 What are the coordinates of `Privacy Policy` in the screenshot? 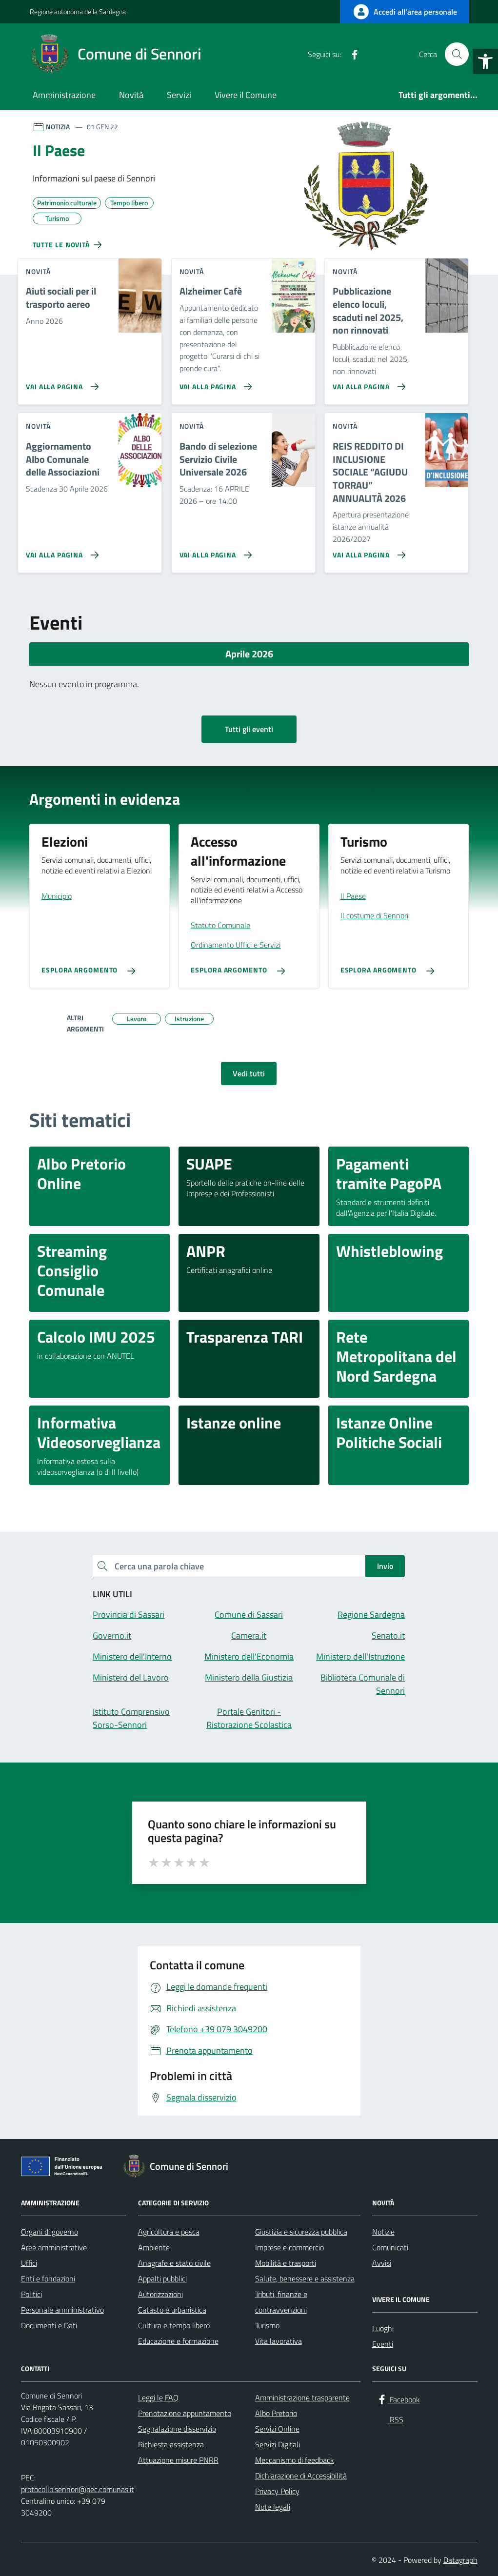 It's located at (277, 2491).